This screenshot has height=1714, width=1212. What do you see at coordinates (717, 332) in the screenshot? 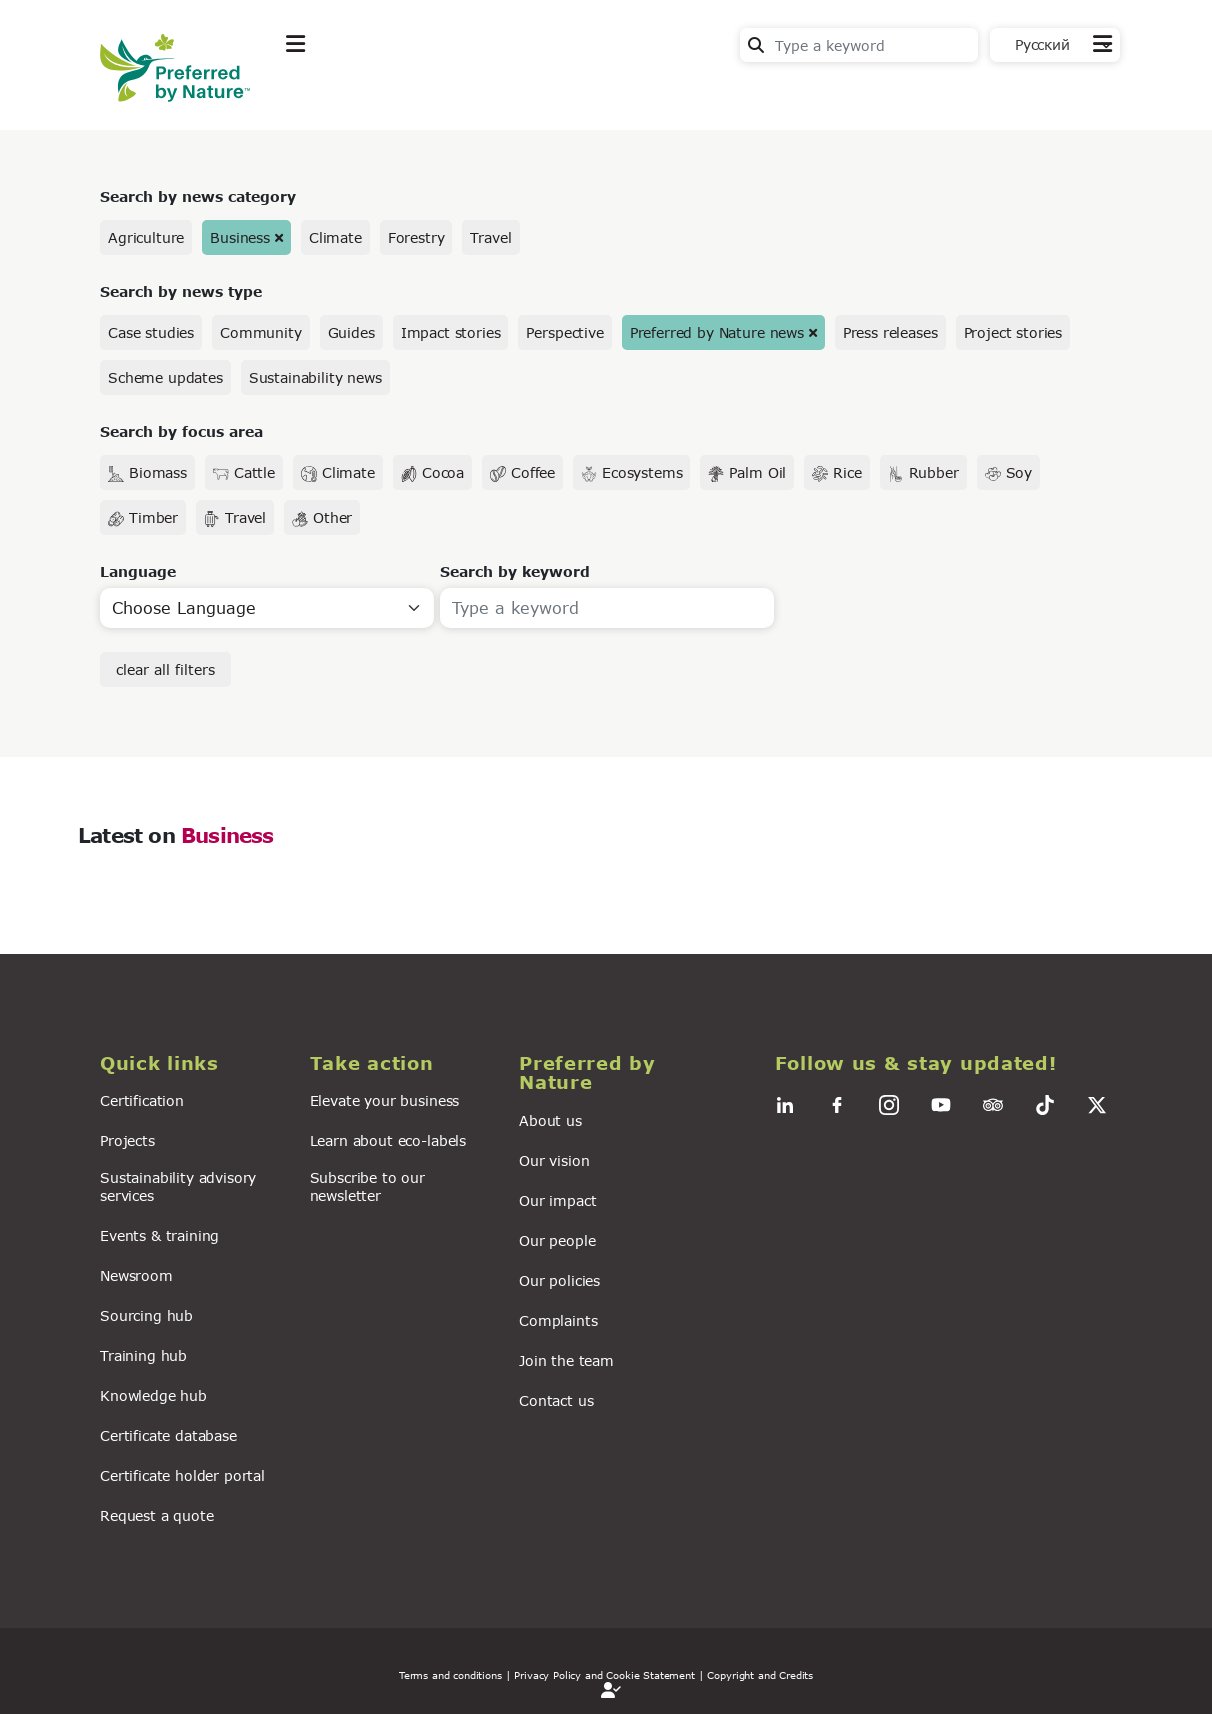
I see `Preferred by Nature news` at bounding box center [717, 332].